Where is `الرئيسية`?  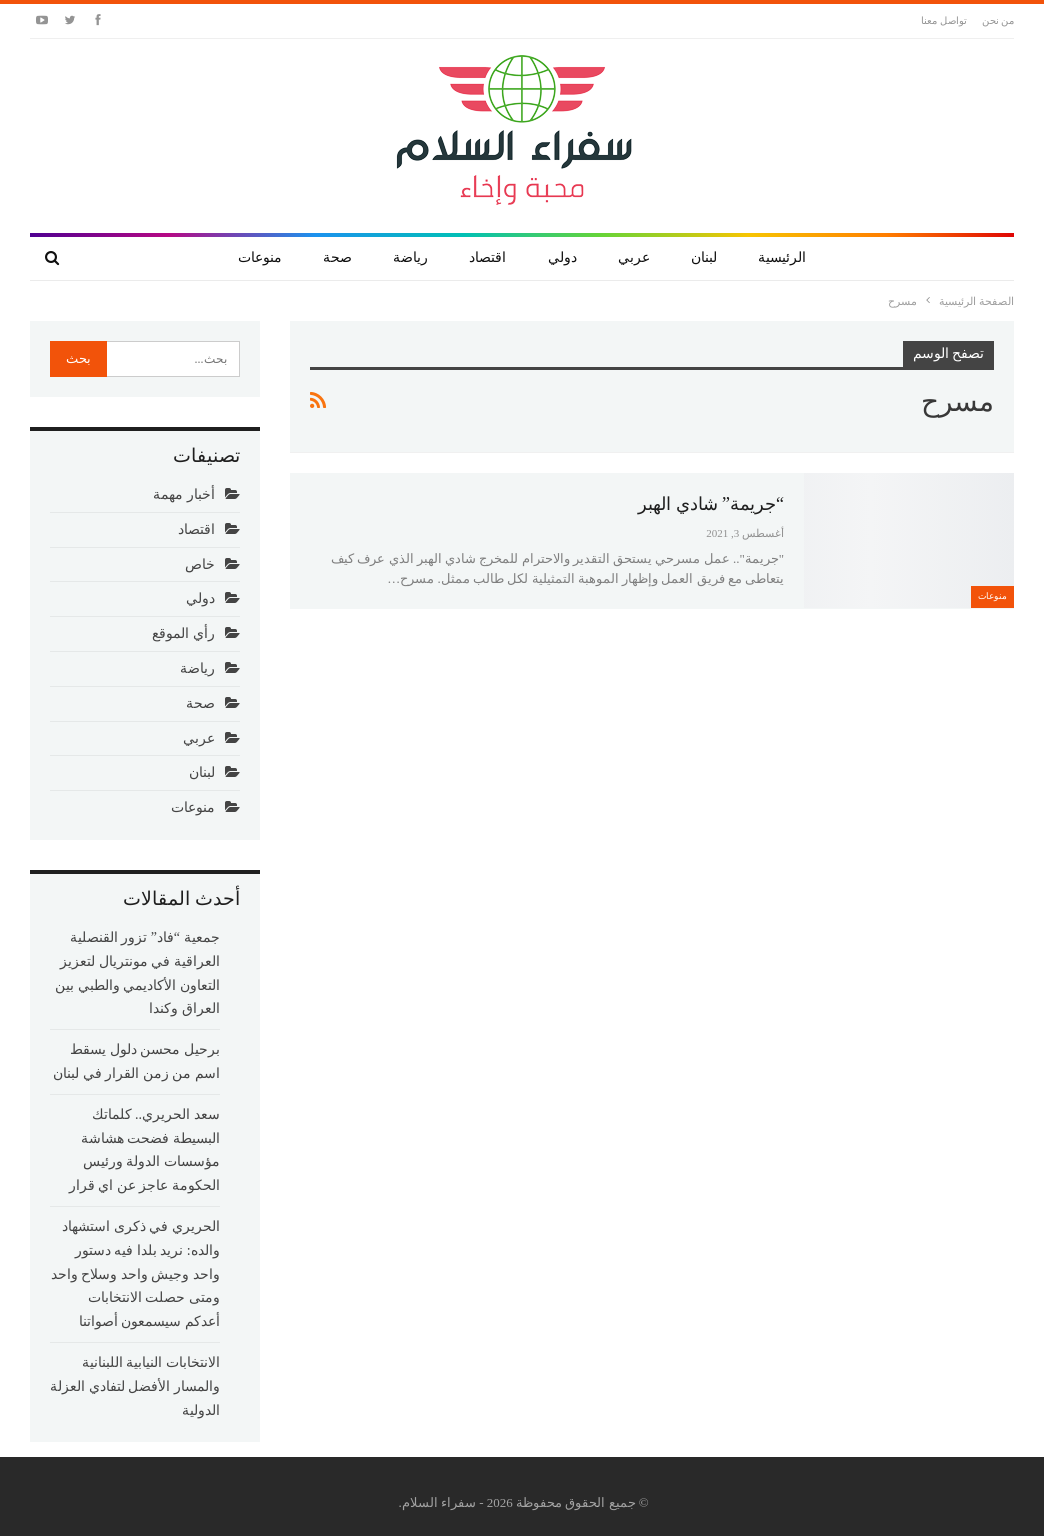
الرئيسية is located at coordinates (782, 257).